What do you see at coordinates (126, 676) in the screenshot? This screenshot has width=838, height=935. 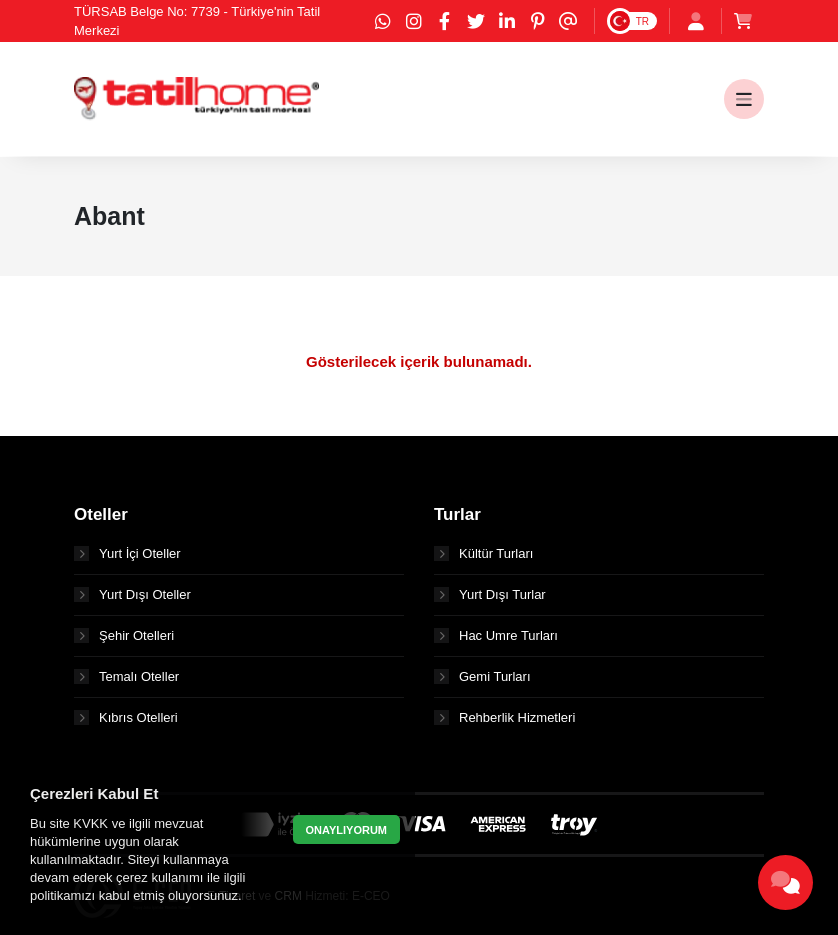 I see `Temalı Oteller` at bounding box center [126, 676].